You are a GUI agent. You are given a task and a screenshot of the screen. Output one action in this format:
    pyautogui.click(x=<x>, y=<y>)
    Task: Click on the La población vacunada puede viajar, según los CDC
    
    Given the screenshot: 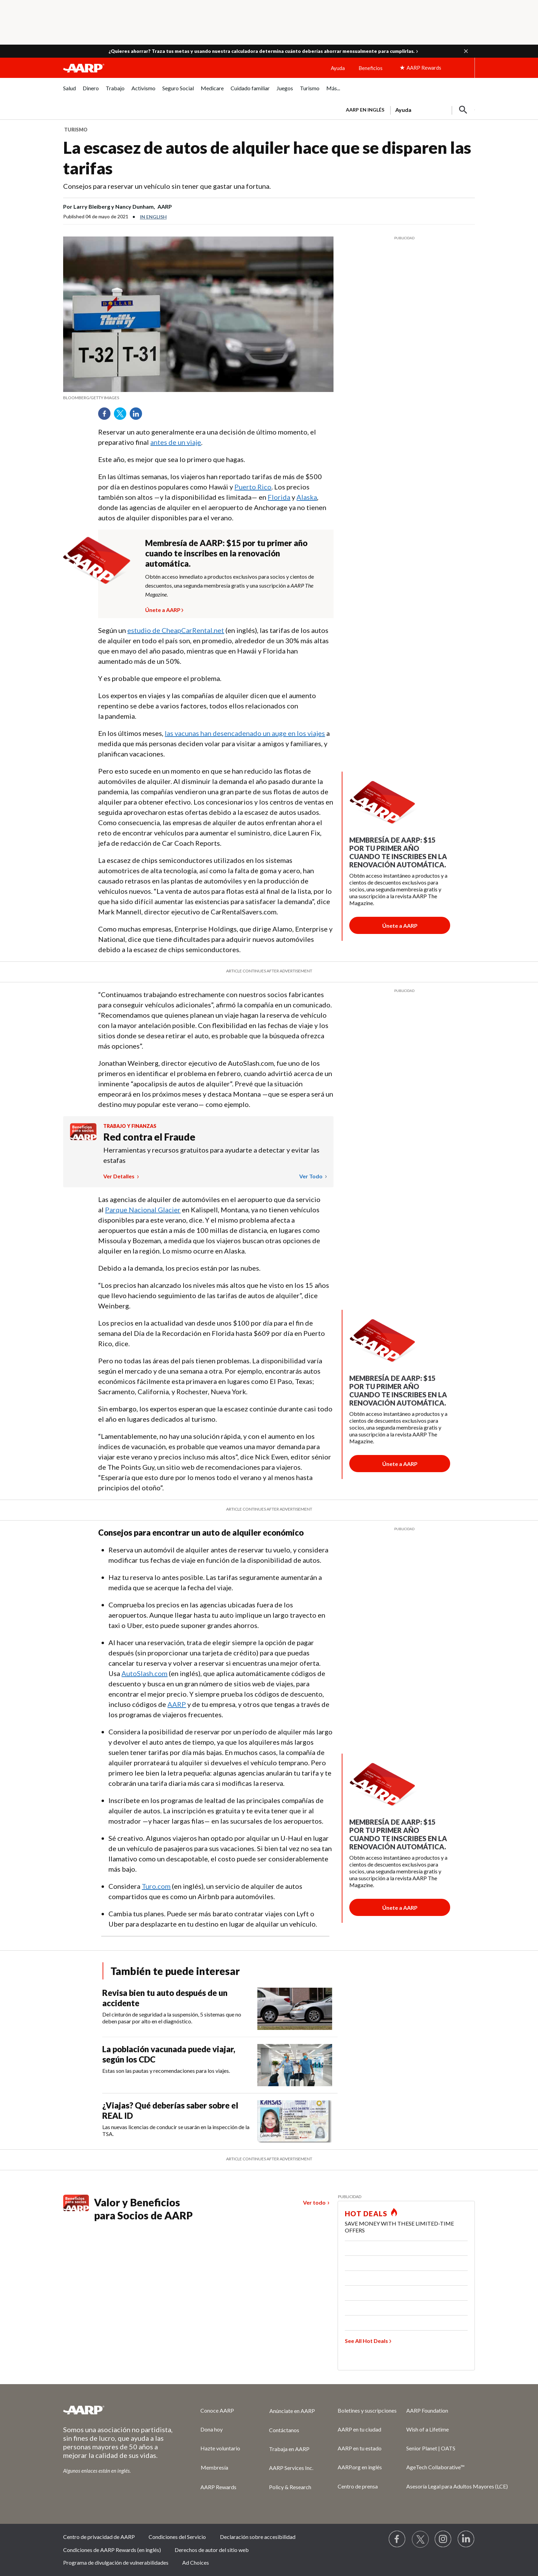 What is the action you would take?
    pyautogui.click(x=168, y=2054)
    